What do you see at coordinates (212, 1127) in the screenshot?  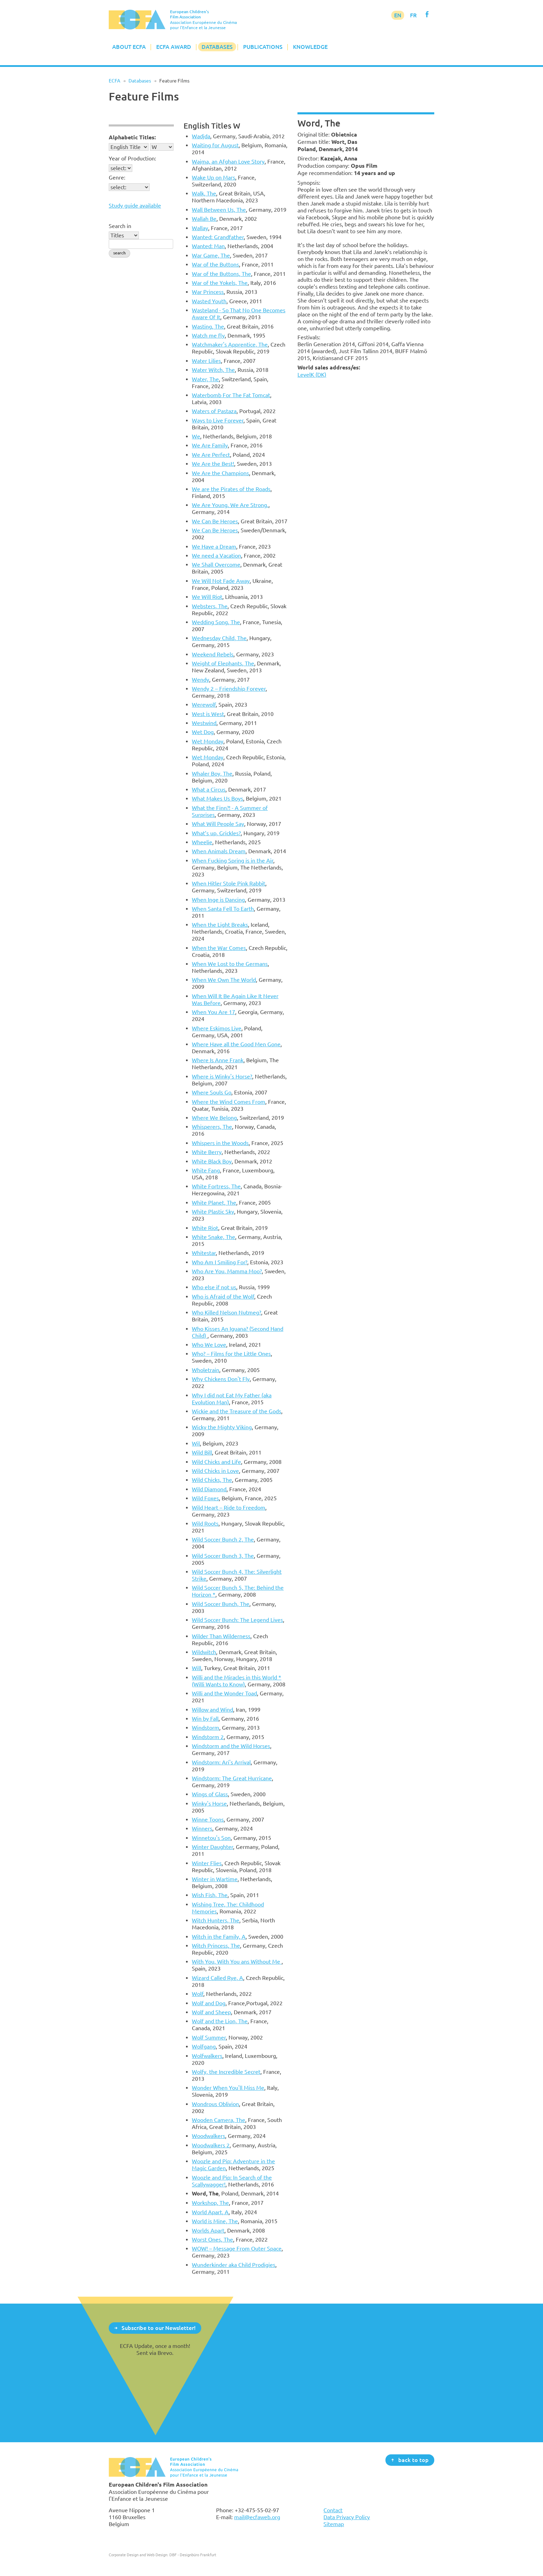 I see `Whisperers, The` at bounding box center [212, 1127].